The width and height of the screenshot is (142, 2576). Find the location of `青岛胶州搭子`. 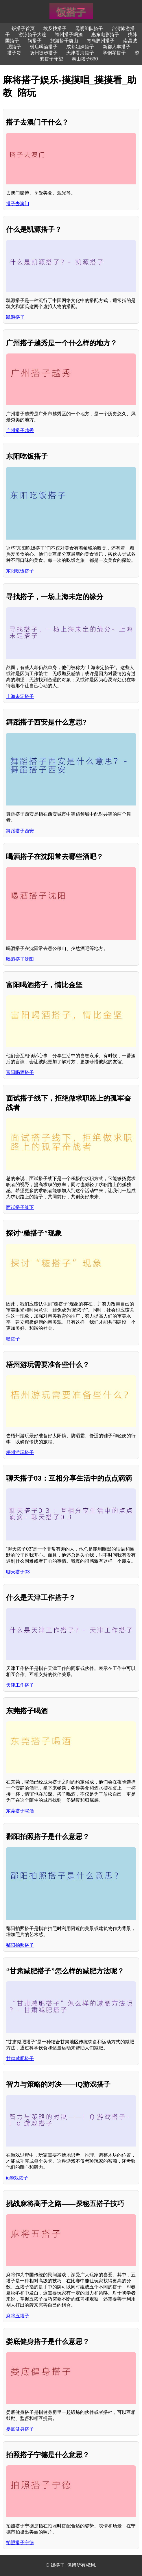

青岛胶州搭子 is located at coordinates (101, 40).